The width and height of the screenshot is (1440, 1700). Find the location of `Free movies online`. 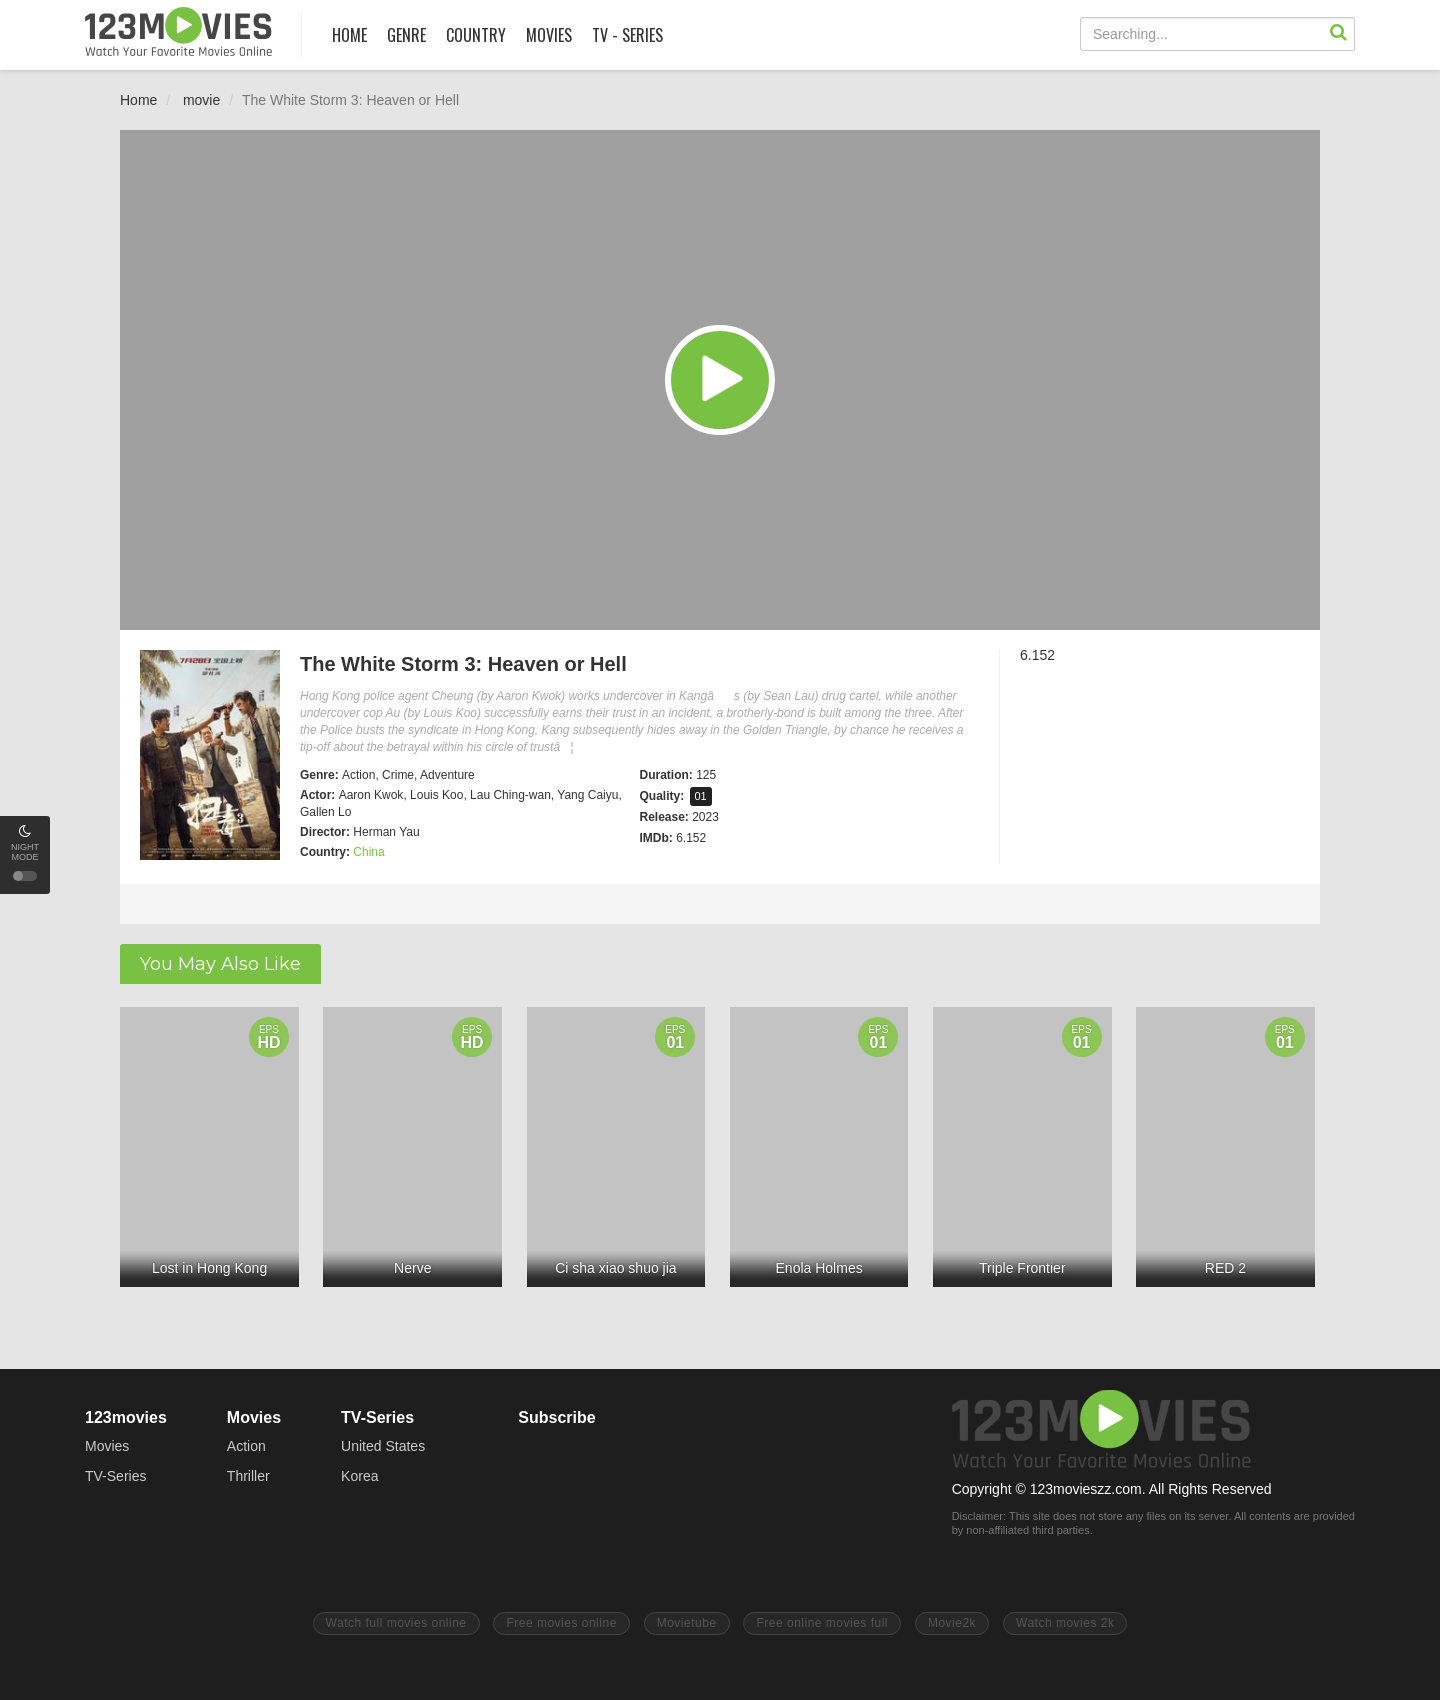

Free movies online is located at coordinates (561, 1623).